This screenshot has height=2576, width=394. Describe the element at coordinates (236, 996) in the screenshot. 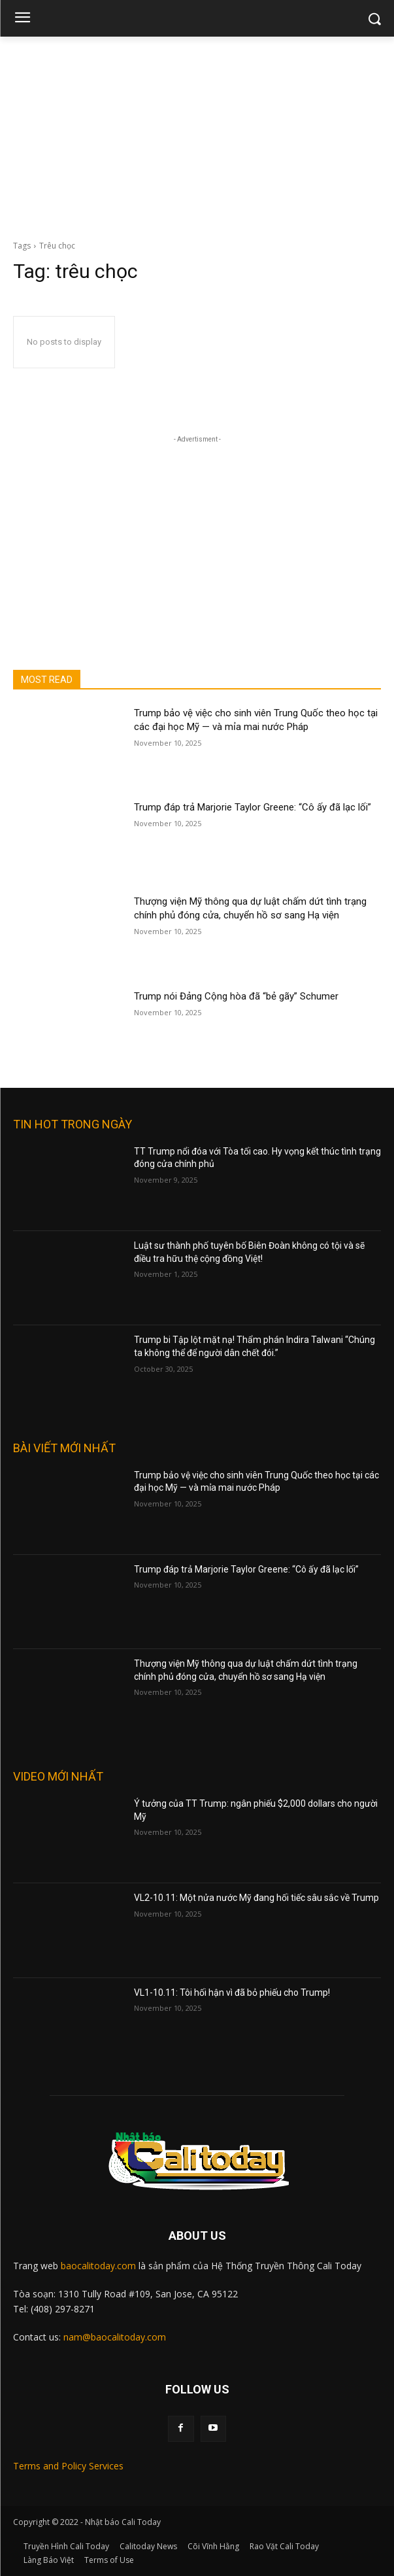

I see `Trump nói Đảng Cộng hòa đã “bẻ gãy” Schumer` at that location.